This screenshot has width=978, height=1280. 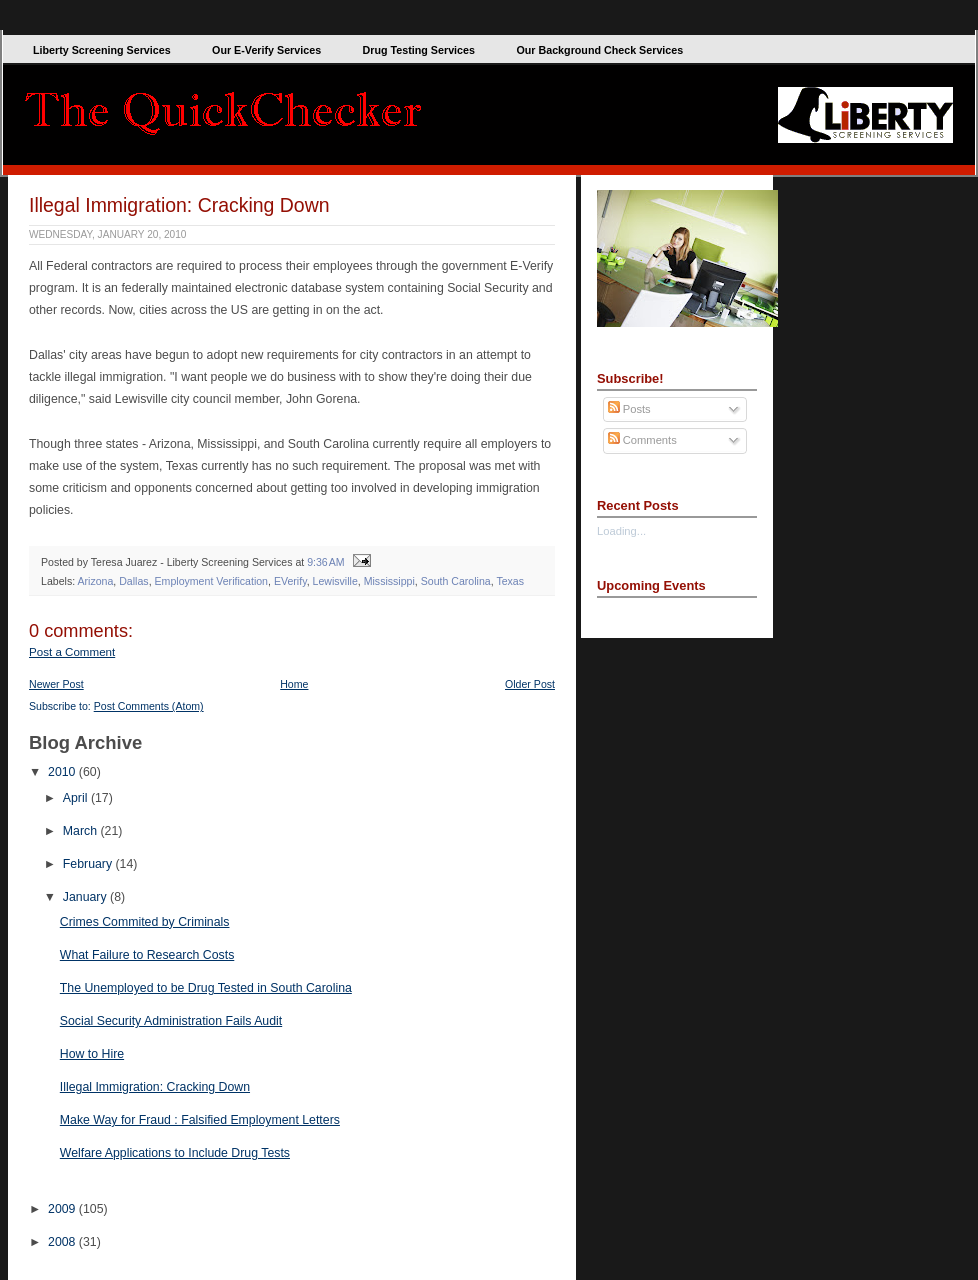 What do you see at coordinates (133, 581) in the screenshot?
I see `Dallas` at bounding box center [133, 581].